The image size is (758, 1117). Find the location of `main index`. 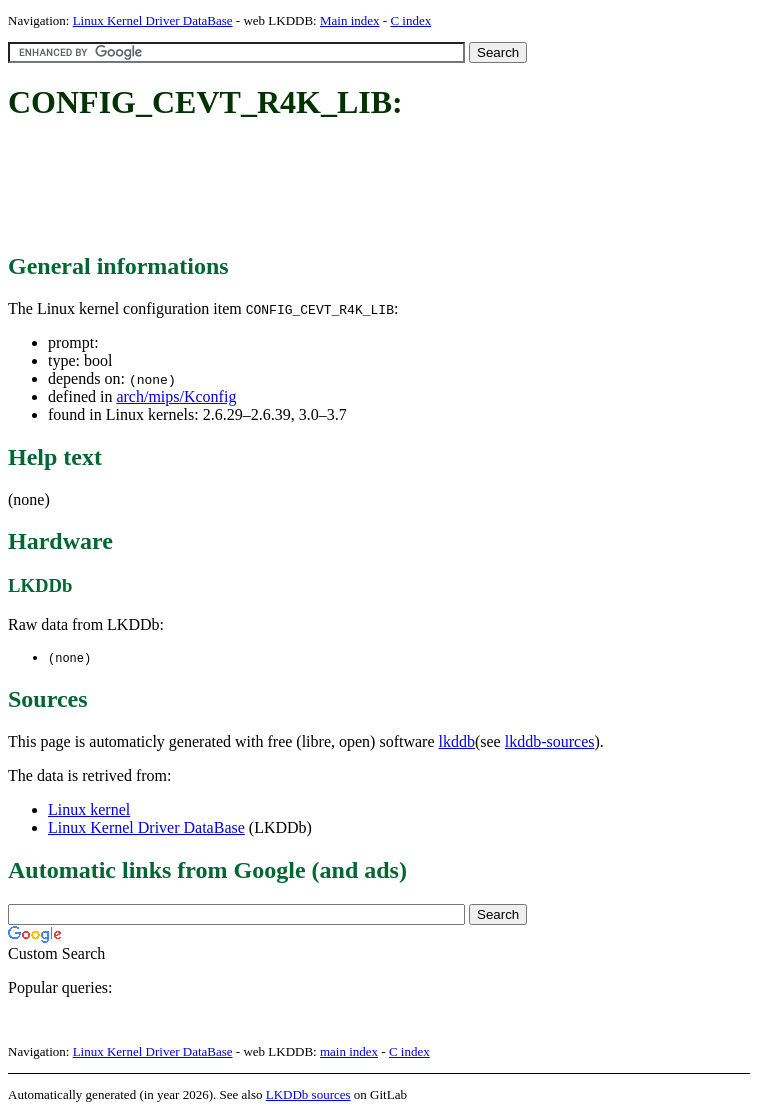

main index is located at coordinates (349, 1052).